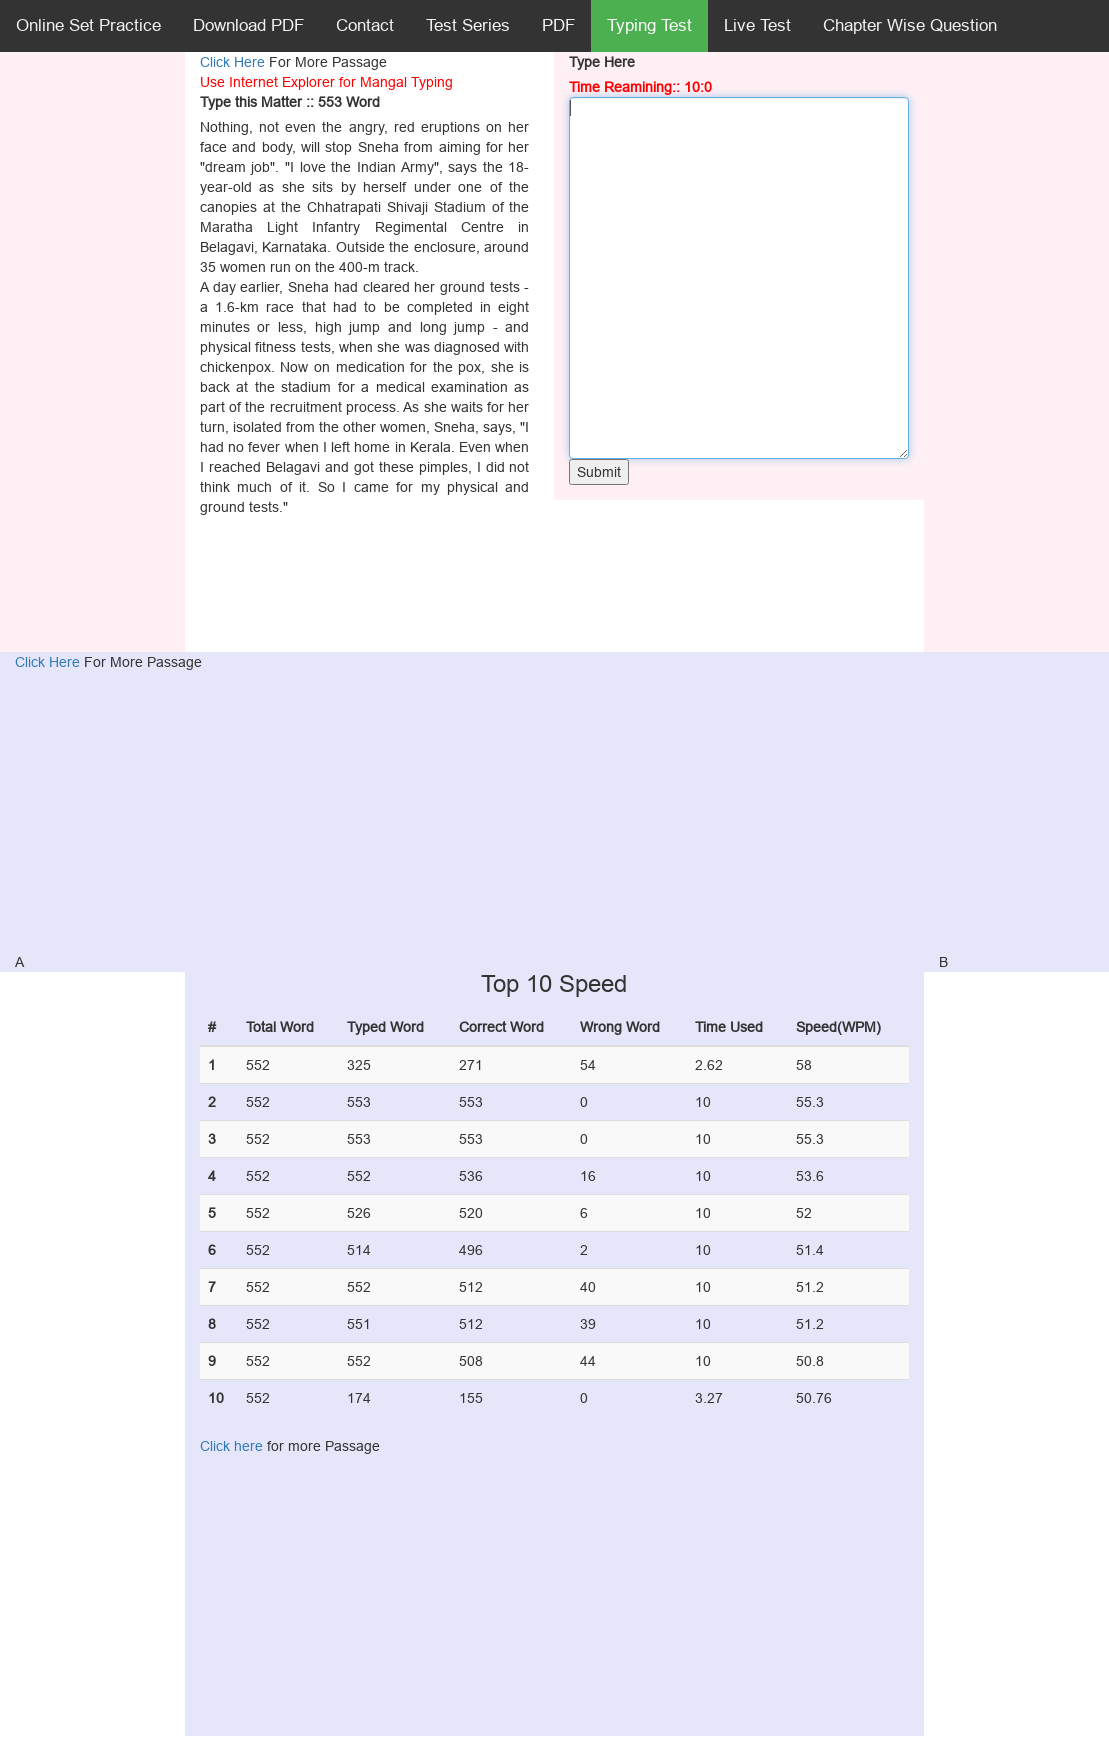 The image size is (1109, 1741). What do you see at coordinates (757, 25) in the screenshot?
I see `Live Test` at bounding box center [757, 25].